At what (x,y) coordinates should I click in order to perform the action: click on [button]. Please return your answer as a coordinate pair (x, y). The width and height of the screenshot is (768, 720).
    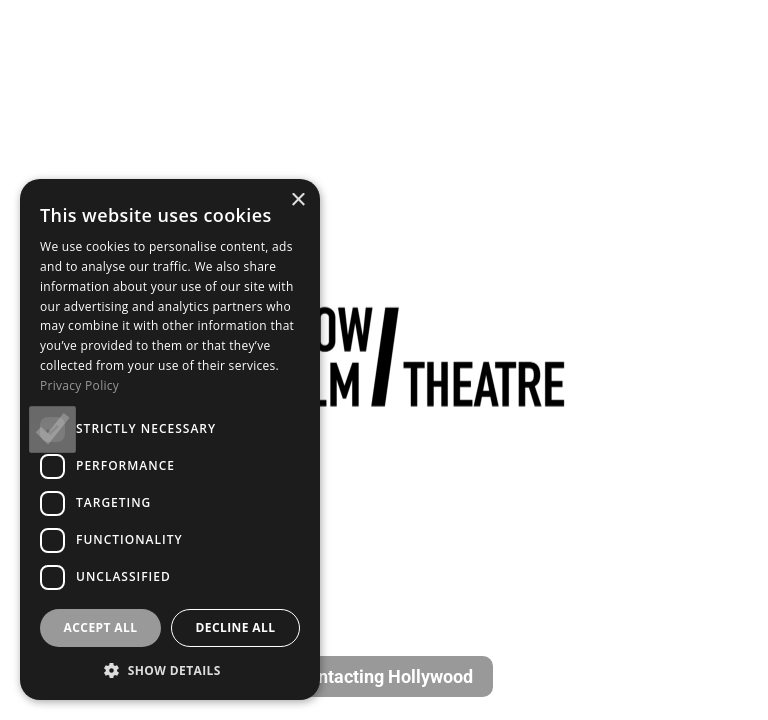
    Looking at the image, I should click on (170, 670).